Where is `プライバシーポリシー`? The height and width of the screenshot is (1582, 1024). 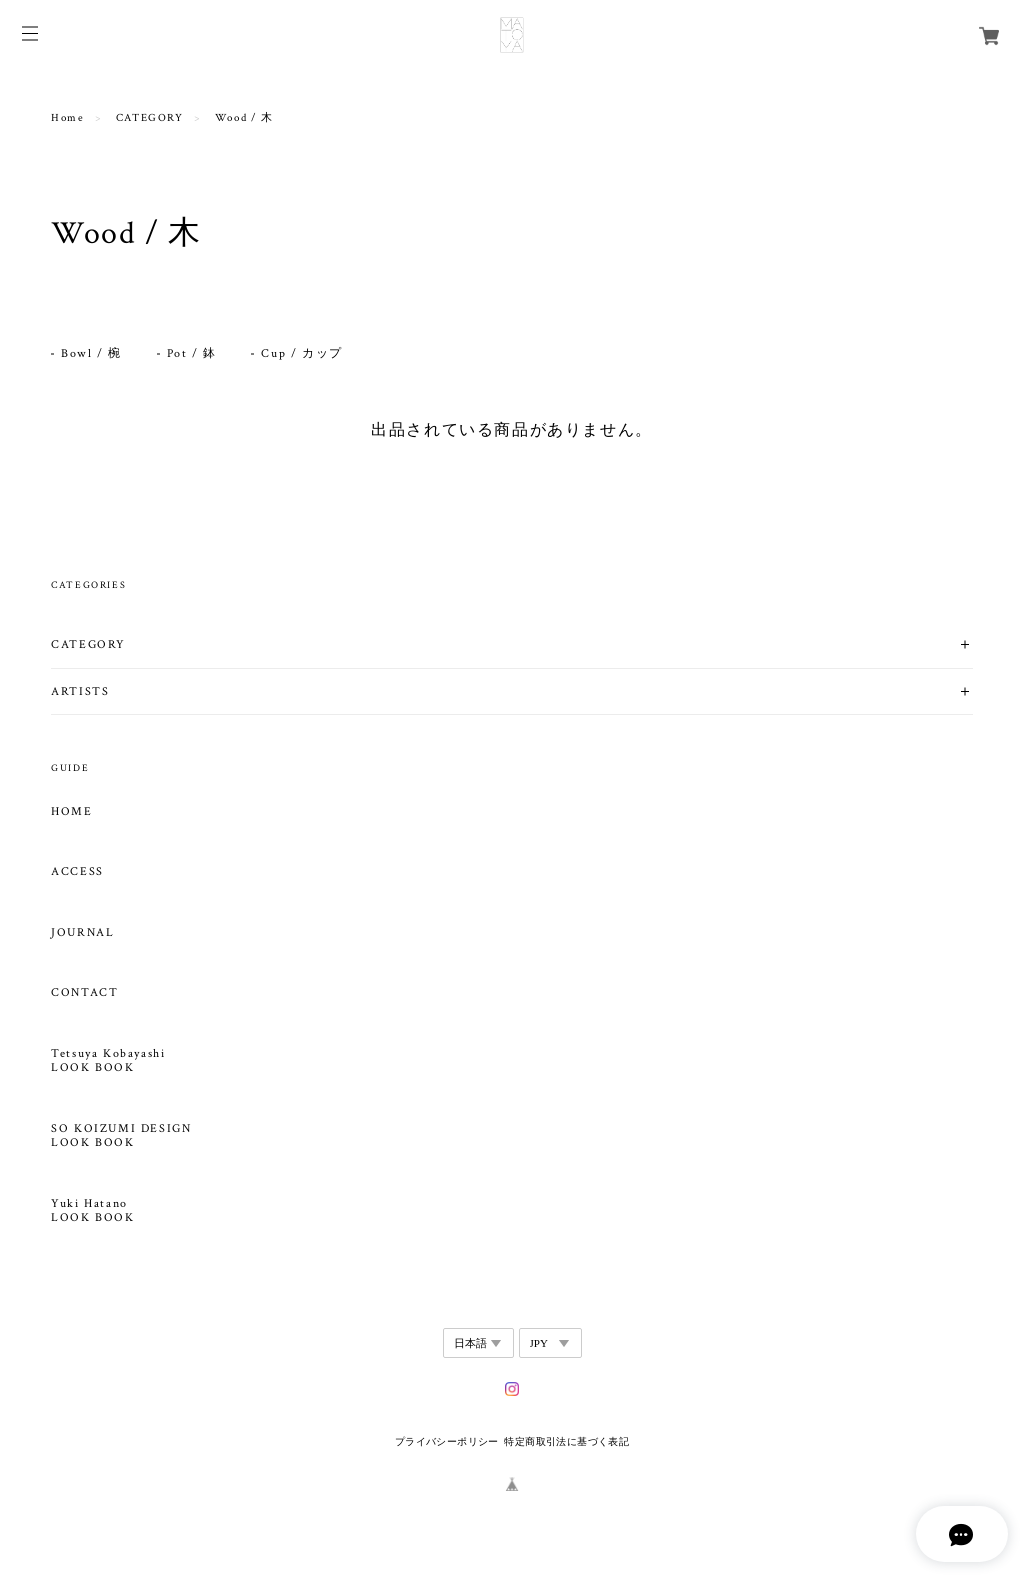
プライバシーポリシー is located at coordinates (447, 1441).